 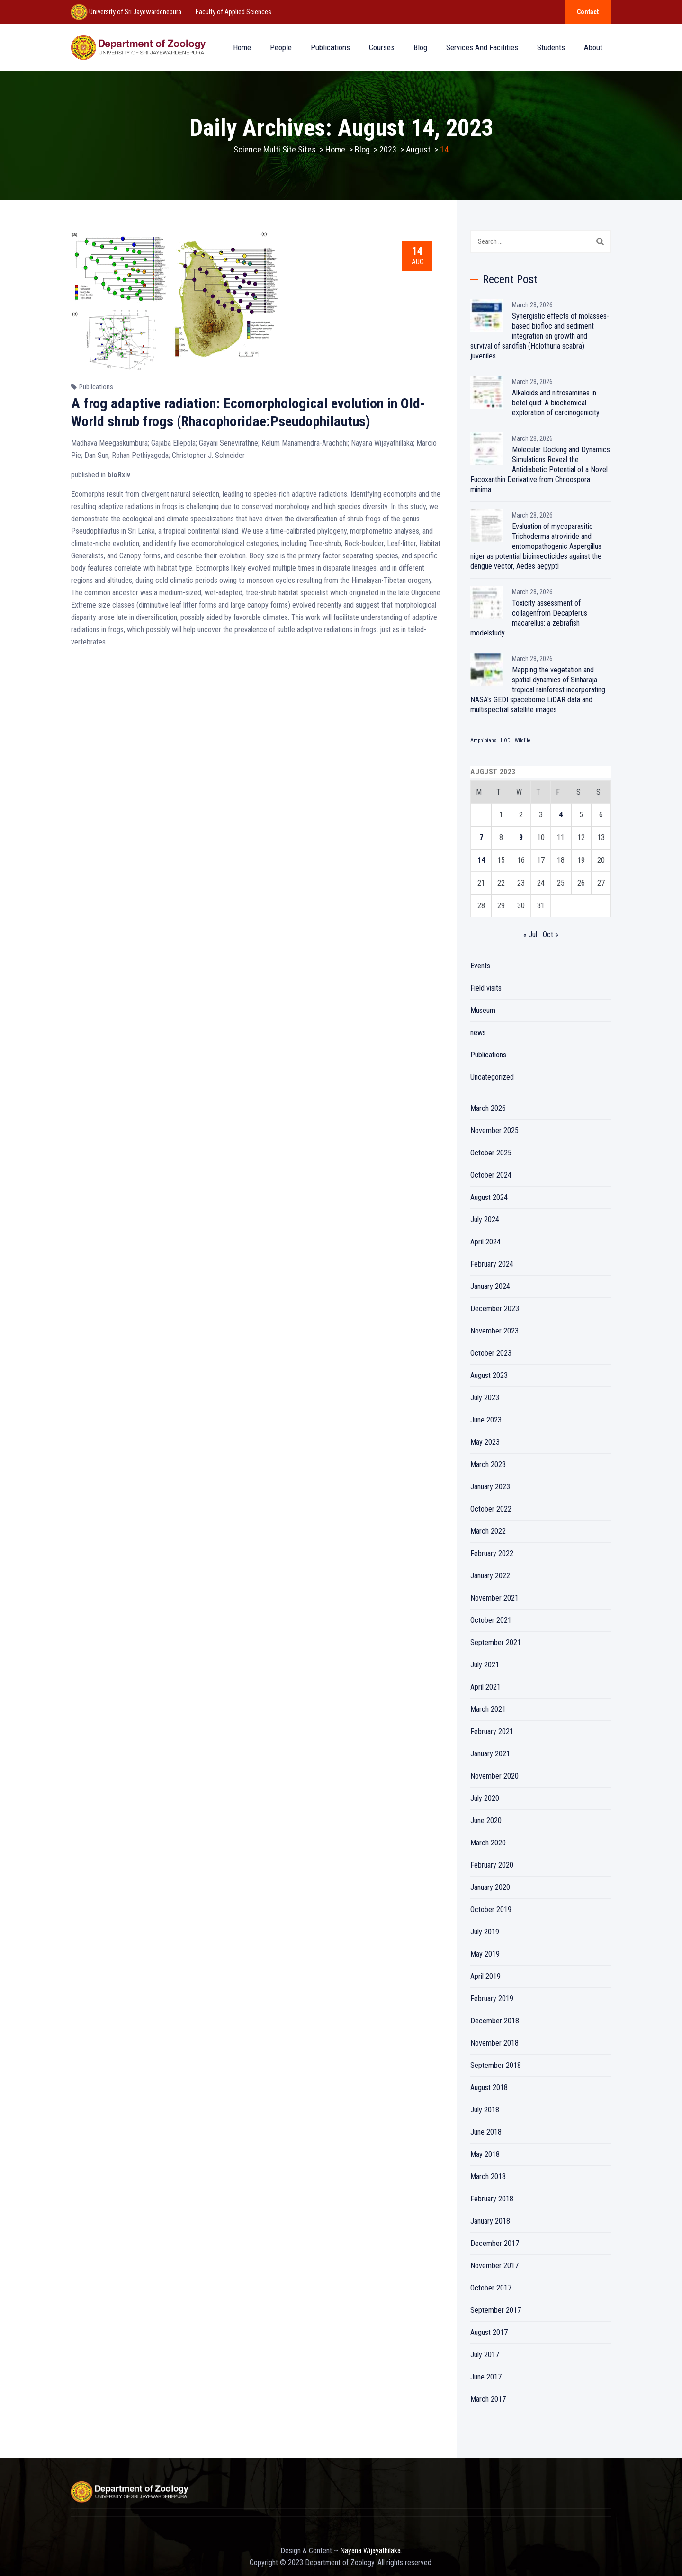 I want to click on Alkaloids and nitrosamines in betel quid: A biochemical exploration of carcinogenicity, so click(x=556, y=402).